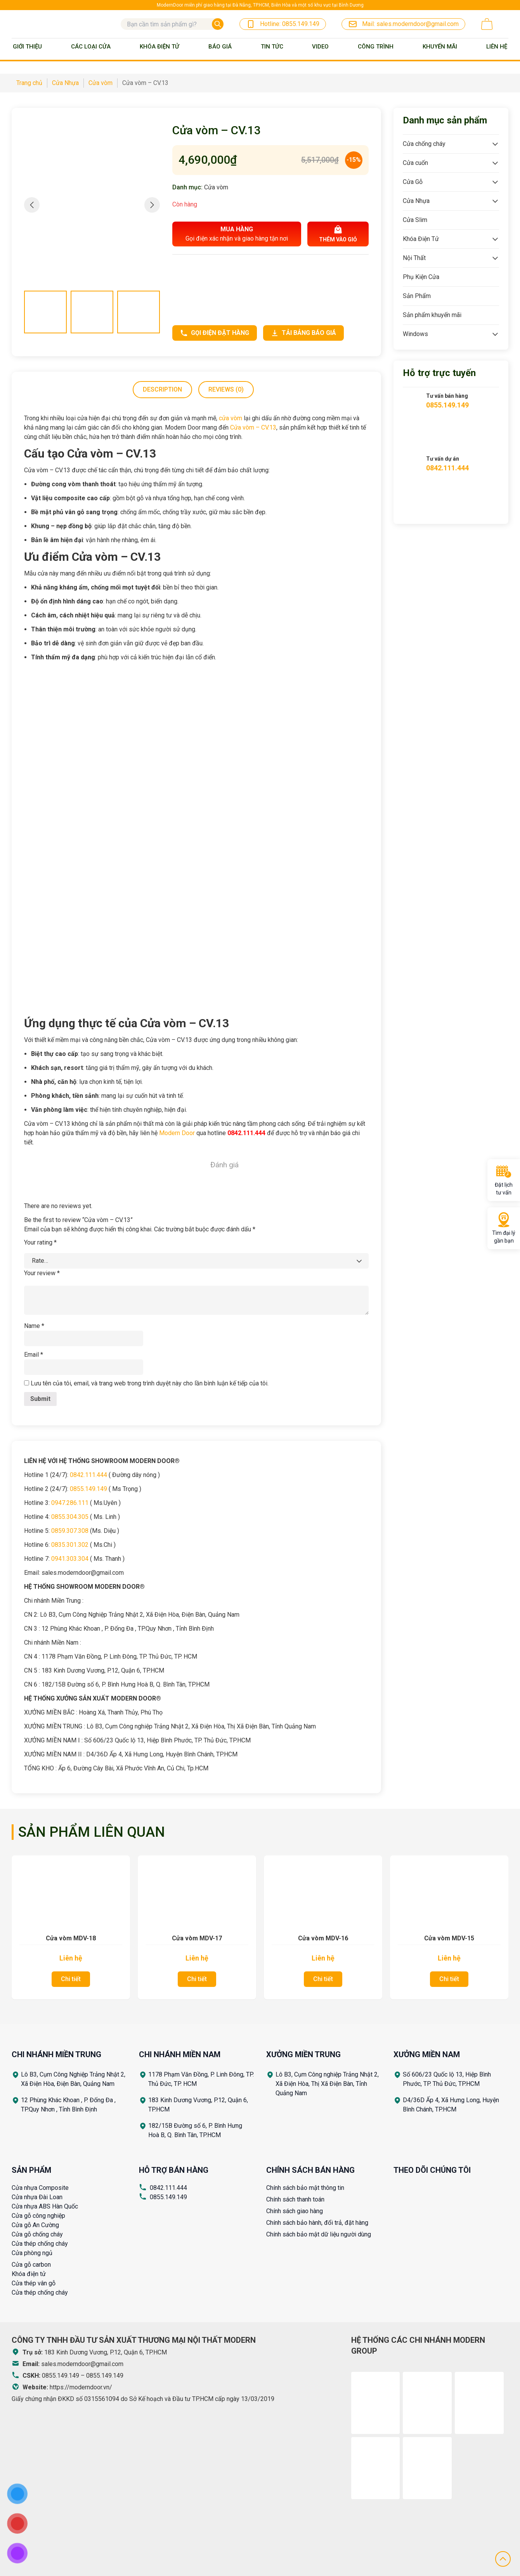  What do you see at coordinates (424, 143) in the screenshot?
I see `Cửa chống cháy` at bounding box center [424, 143].